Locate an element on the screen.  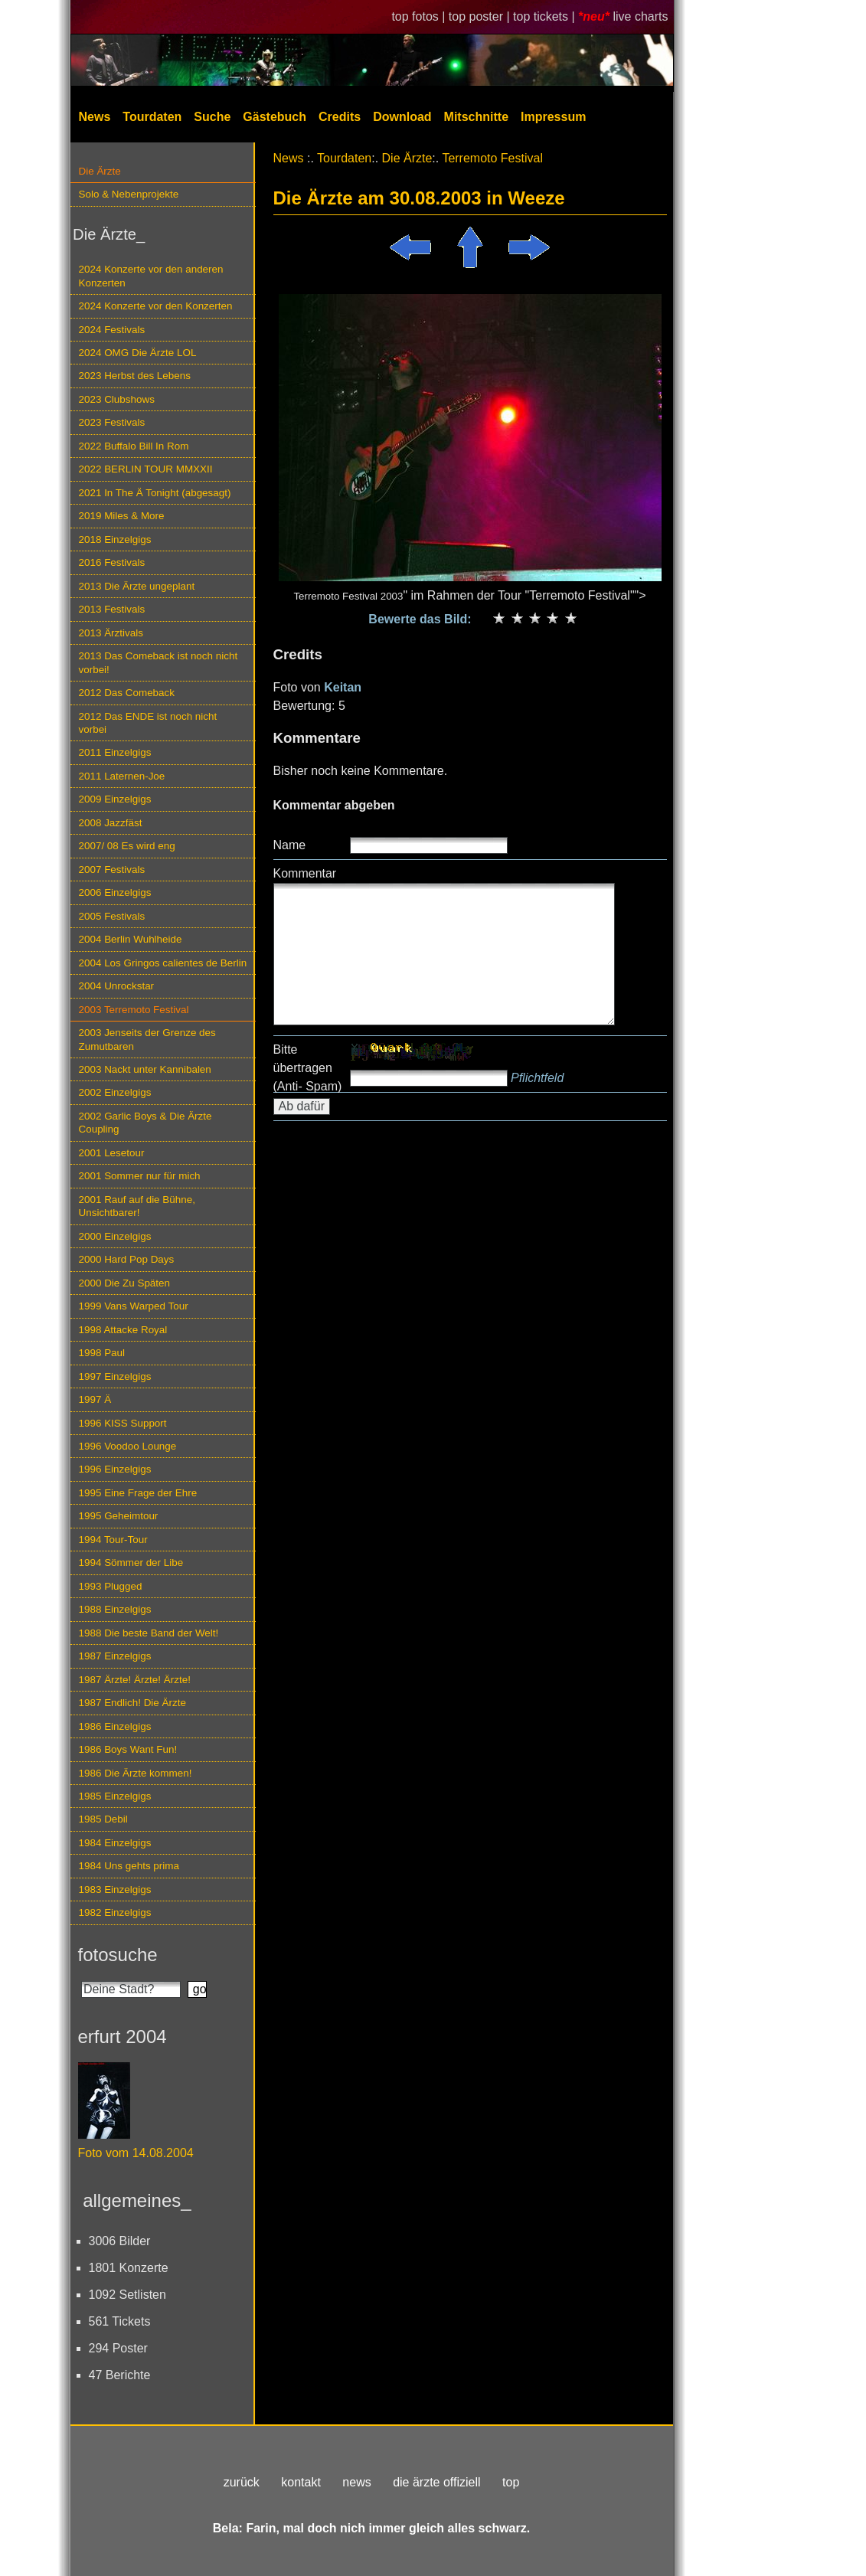
zurück is located at coordinates (242, 2482).